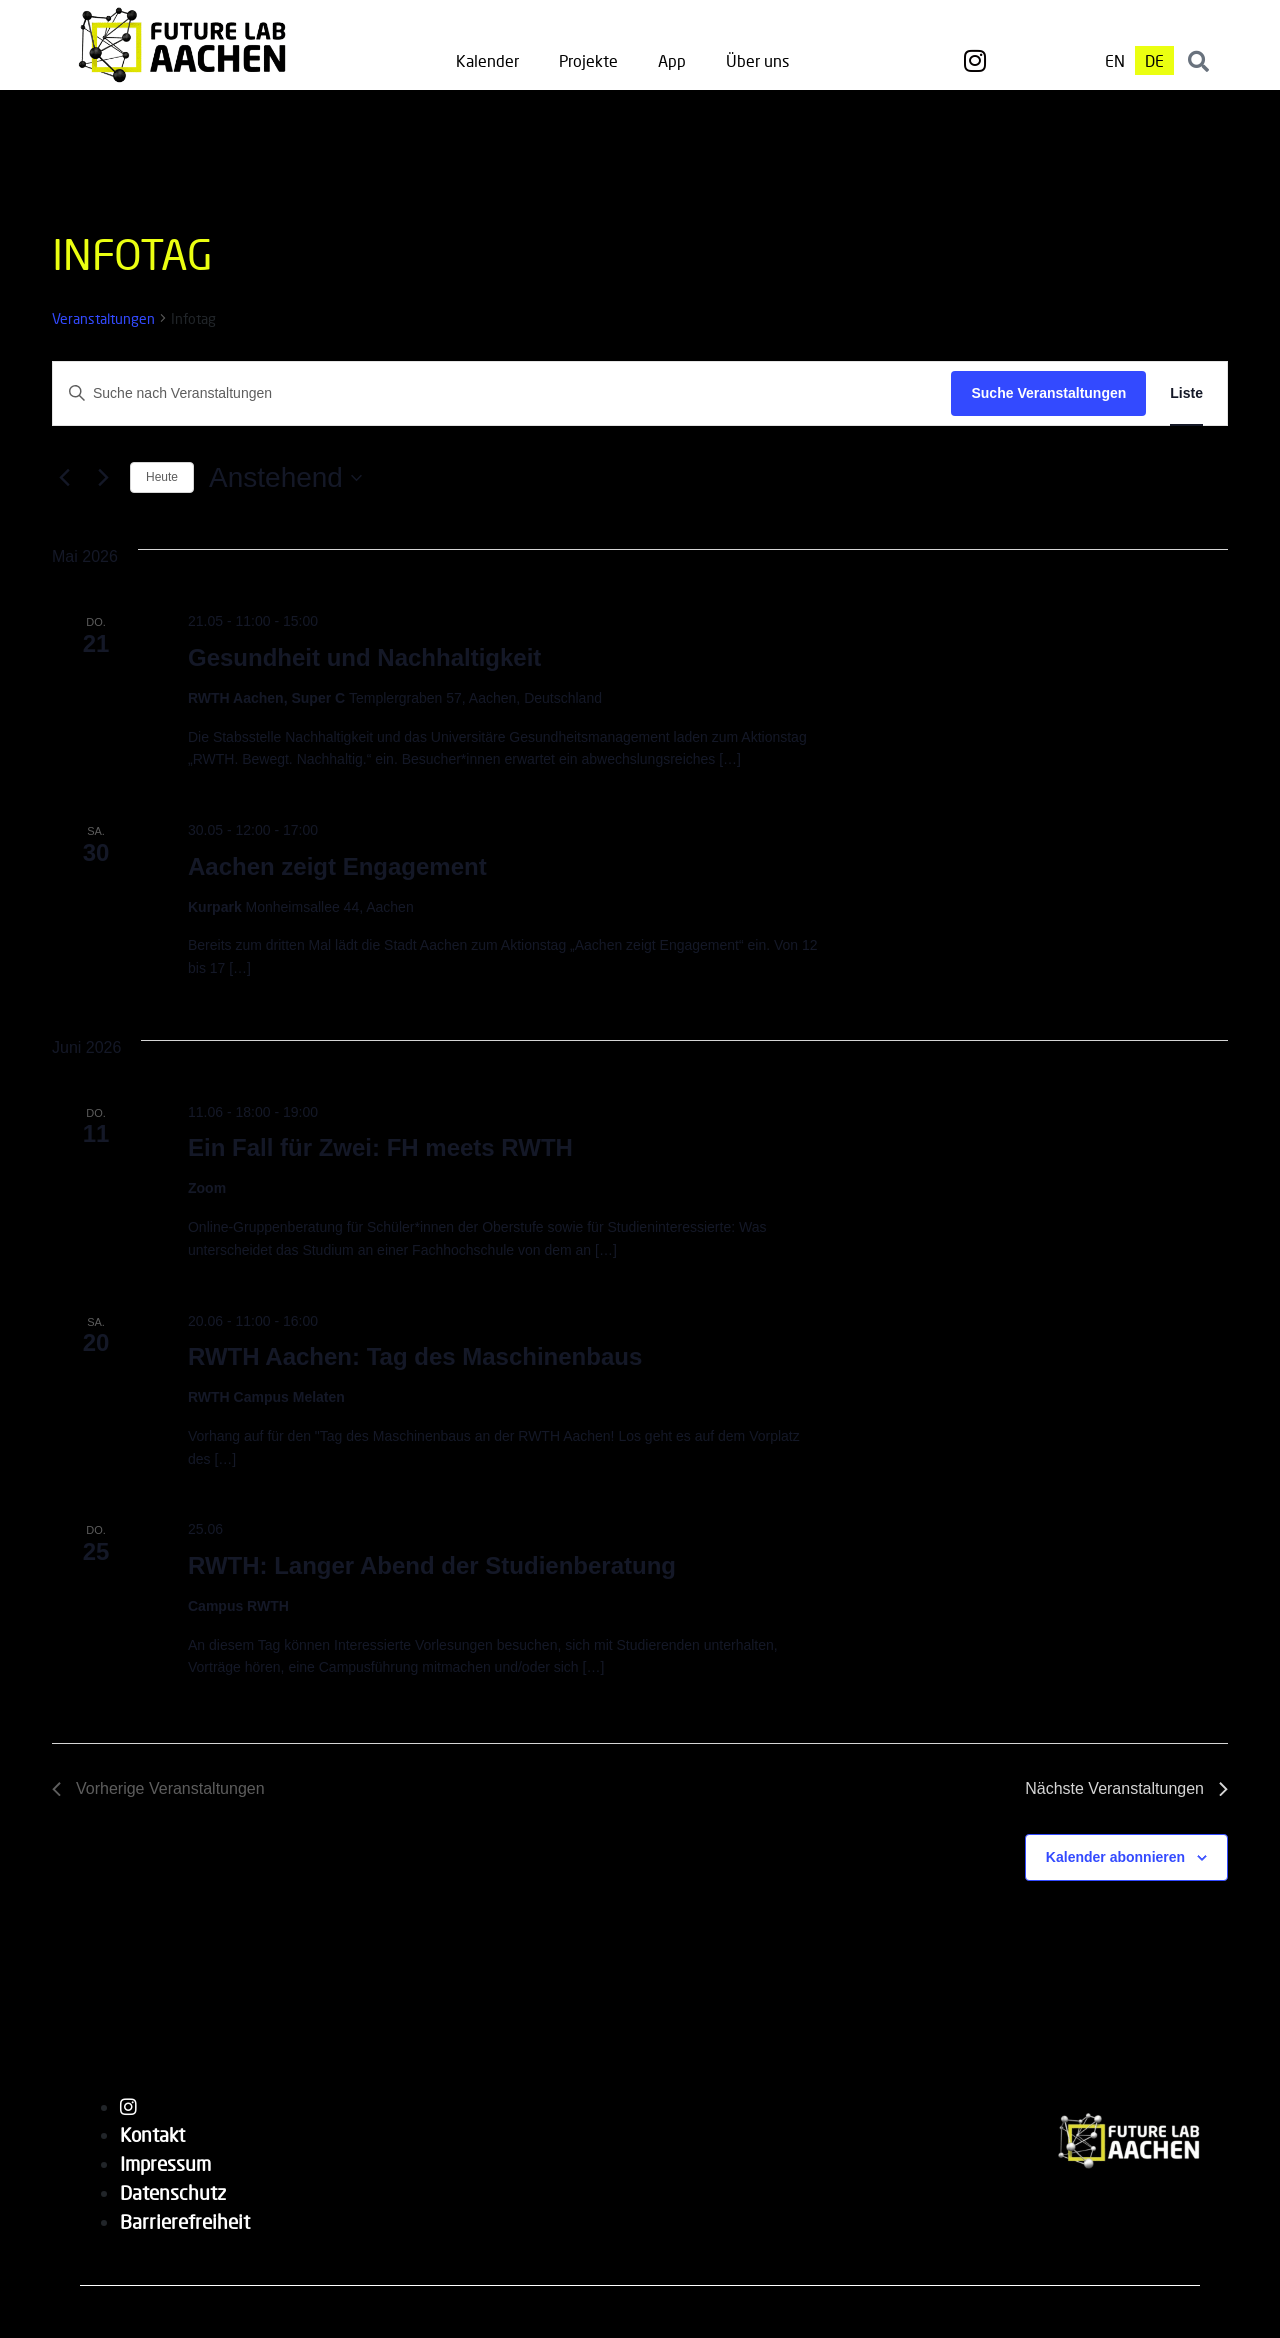 The height and width of the screenshot is (2338, 1280). Describe the element at coordinates (672, 60) in the screenshot. I see `App` at that location.